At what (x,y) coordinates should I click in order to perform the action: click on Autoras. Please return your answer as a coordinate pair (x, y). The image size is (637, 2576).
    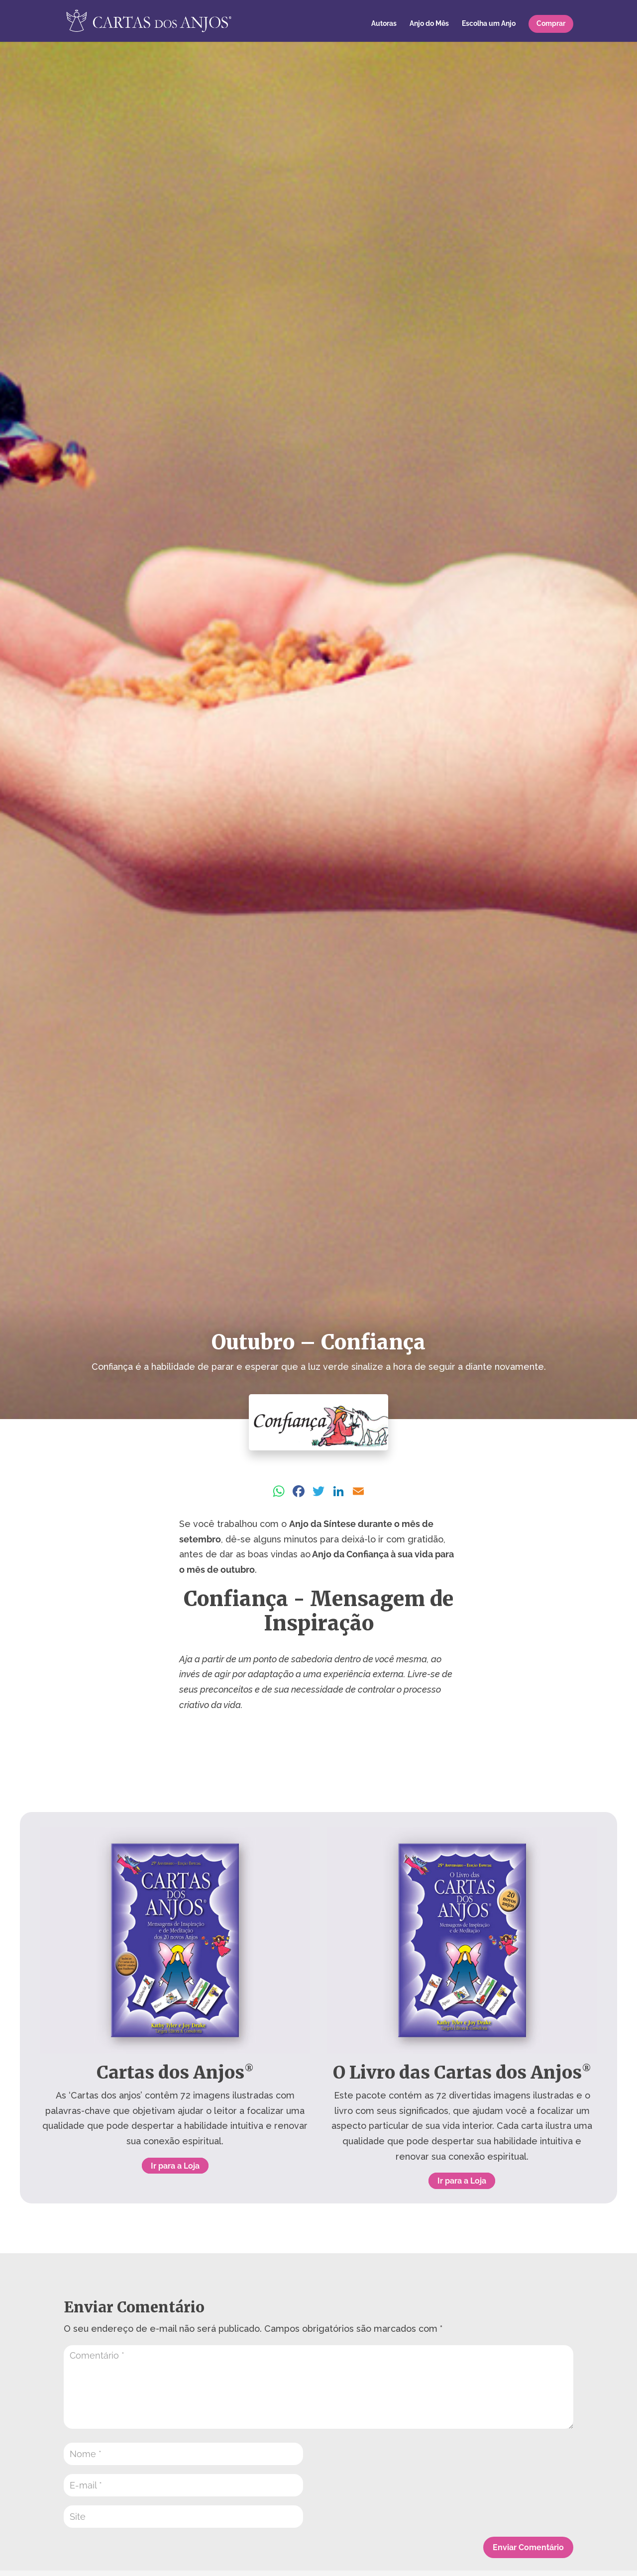
    Looking at the image, I should click on (384, 23).